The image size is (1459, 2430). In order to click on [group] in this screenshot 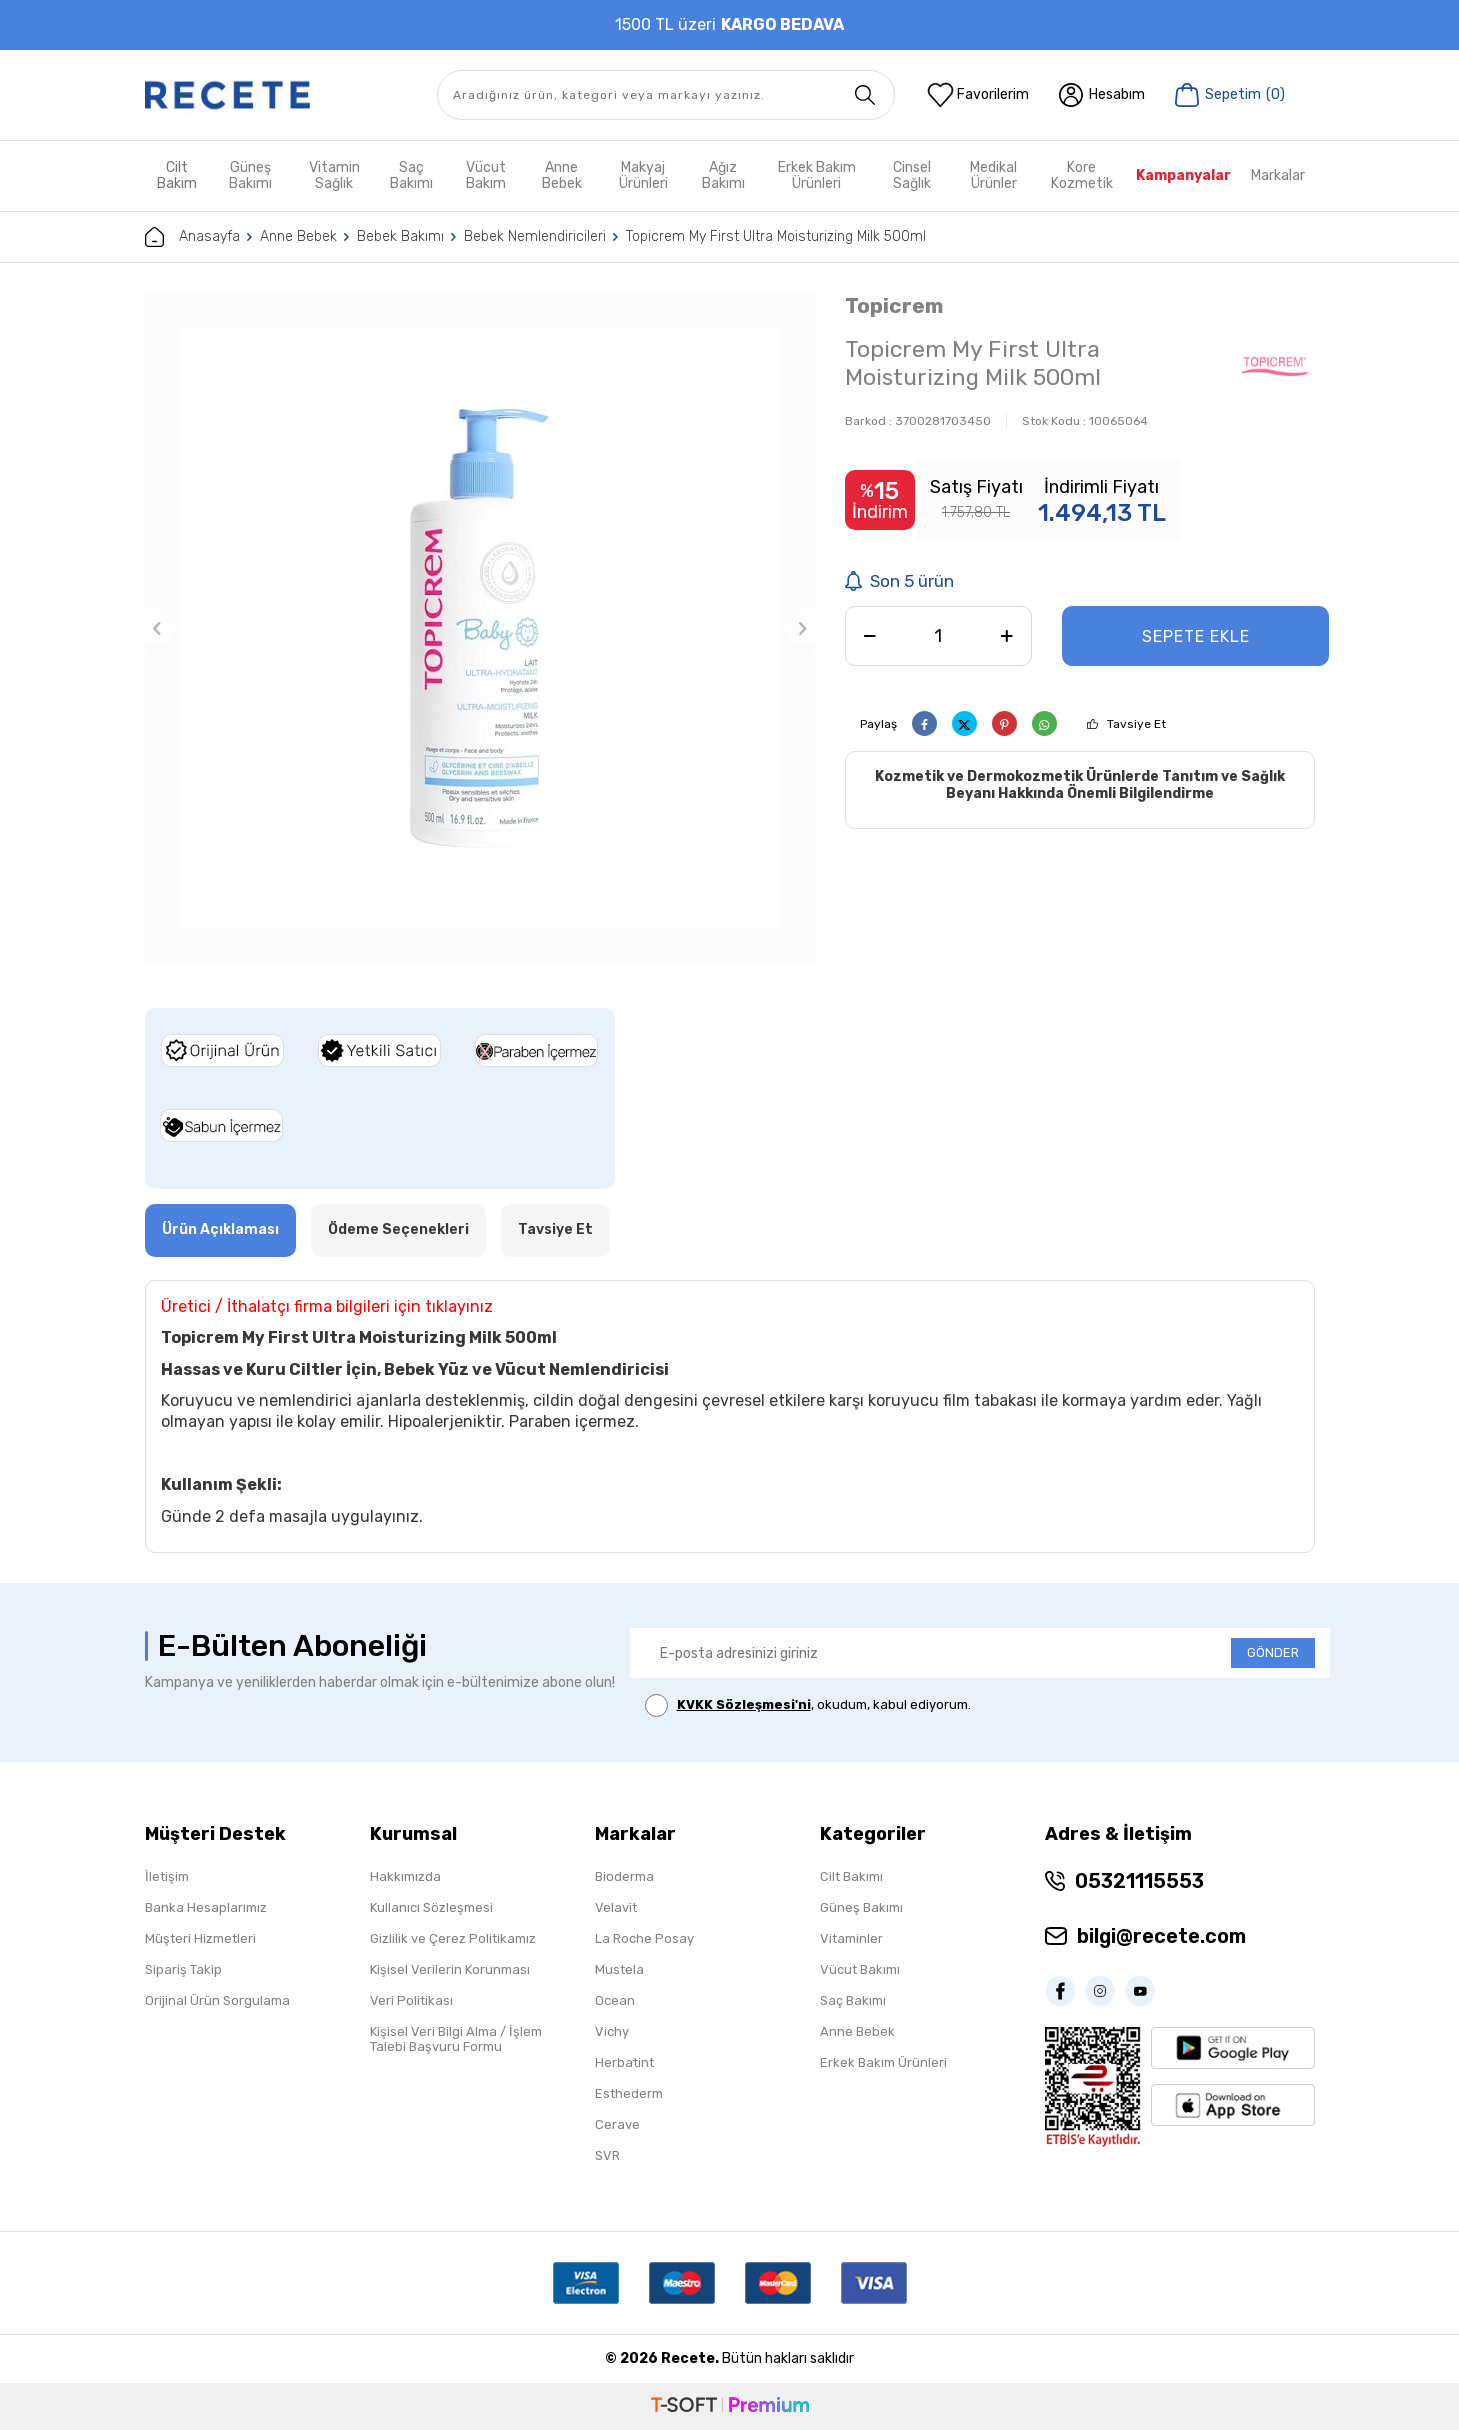, I will do `click(480, 628)`.